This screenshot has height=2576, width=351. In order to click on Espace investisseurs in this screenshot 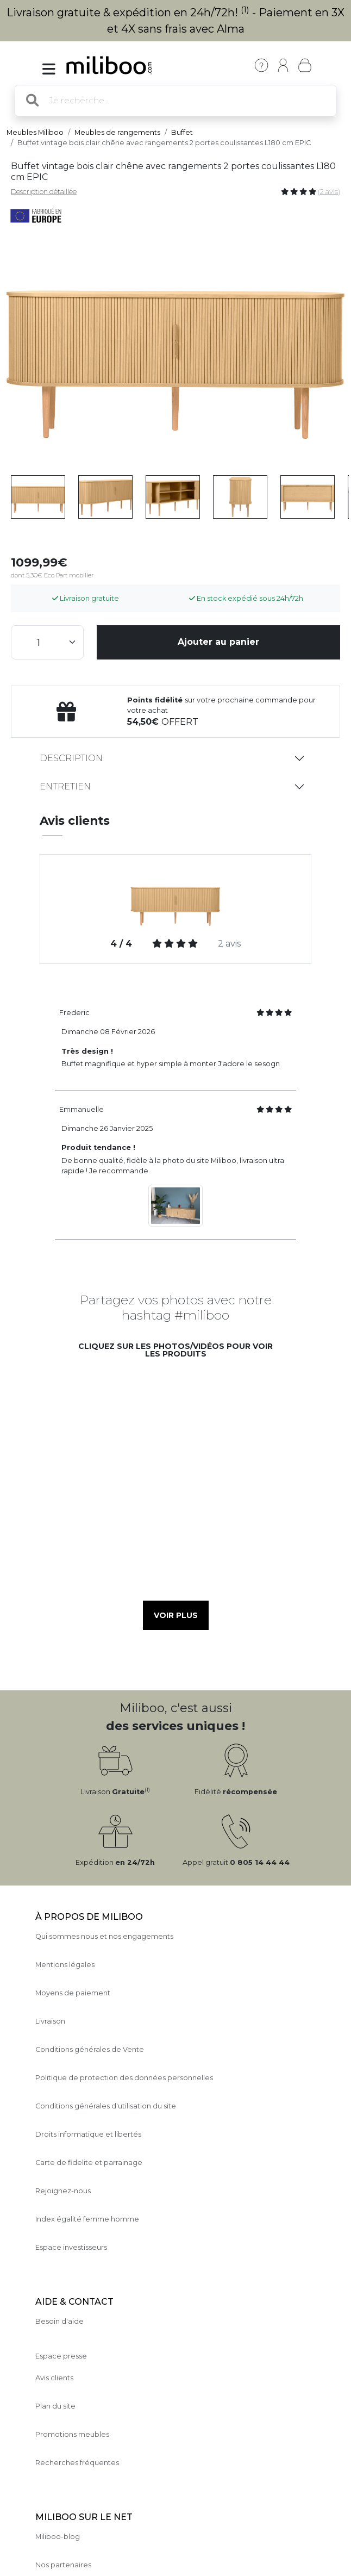, I will do `click(71, 2247)`.